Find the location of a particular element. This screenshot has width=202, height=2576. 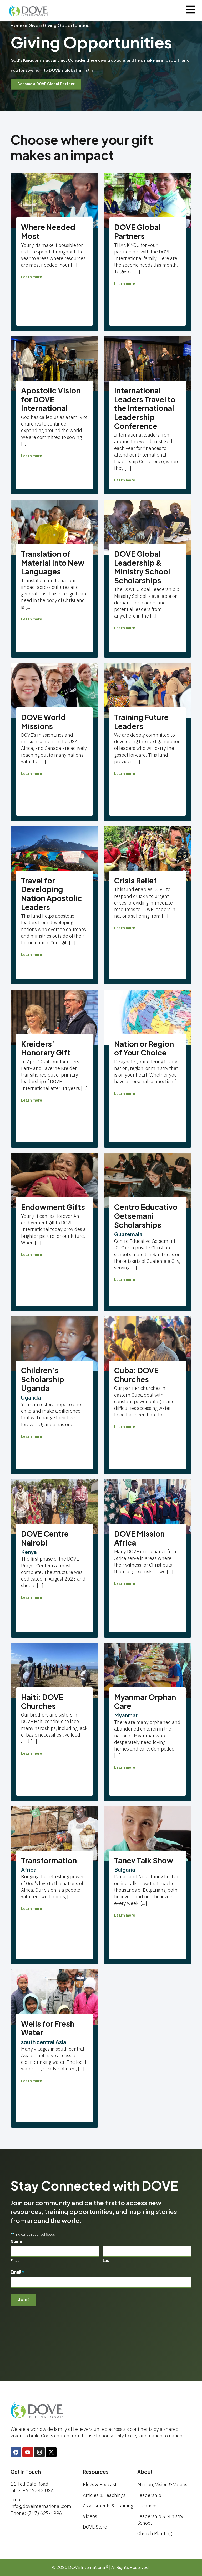

Resources is located at coordinates (96, 2471).